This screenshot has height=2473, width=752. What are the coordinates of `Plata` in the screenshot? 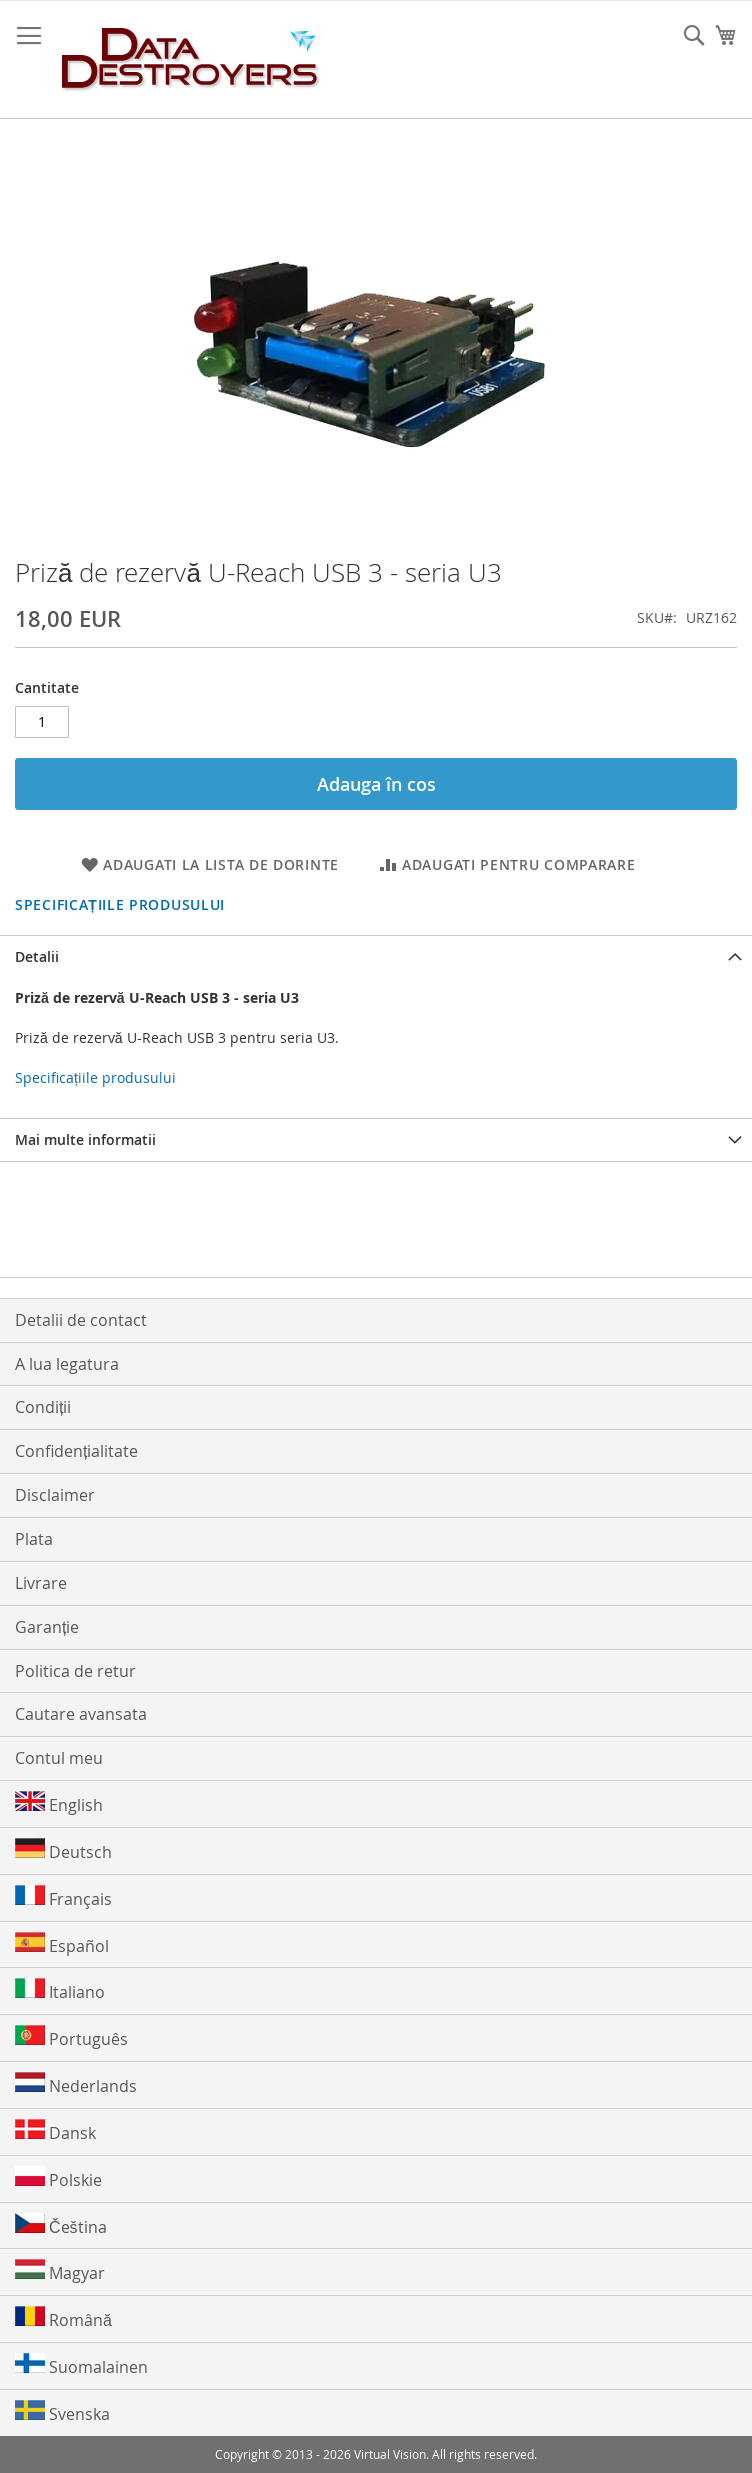 It's located at (34, 1539).